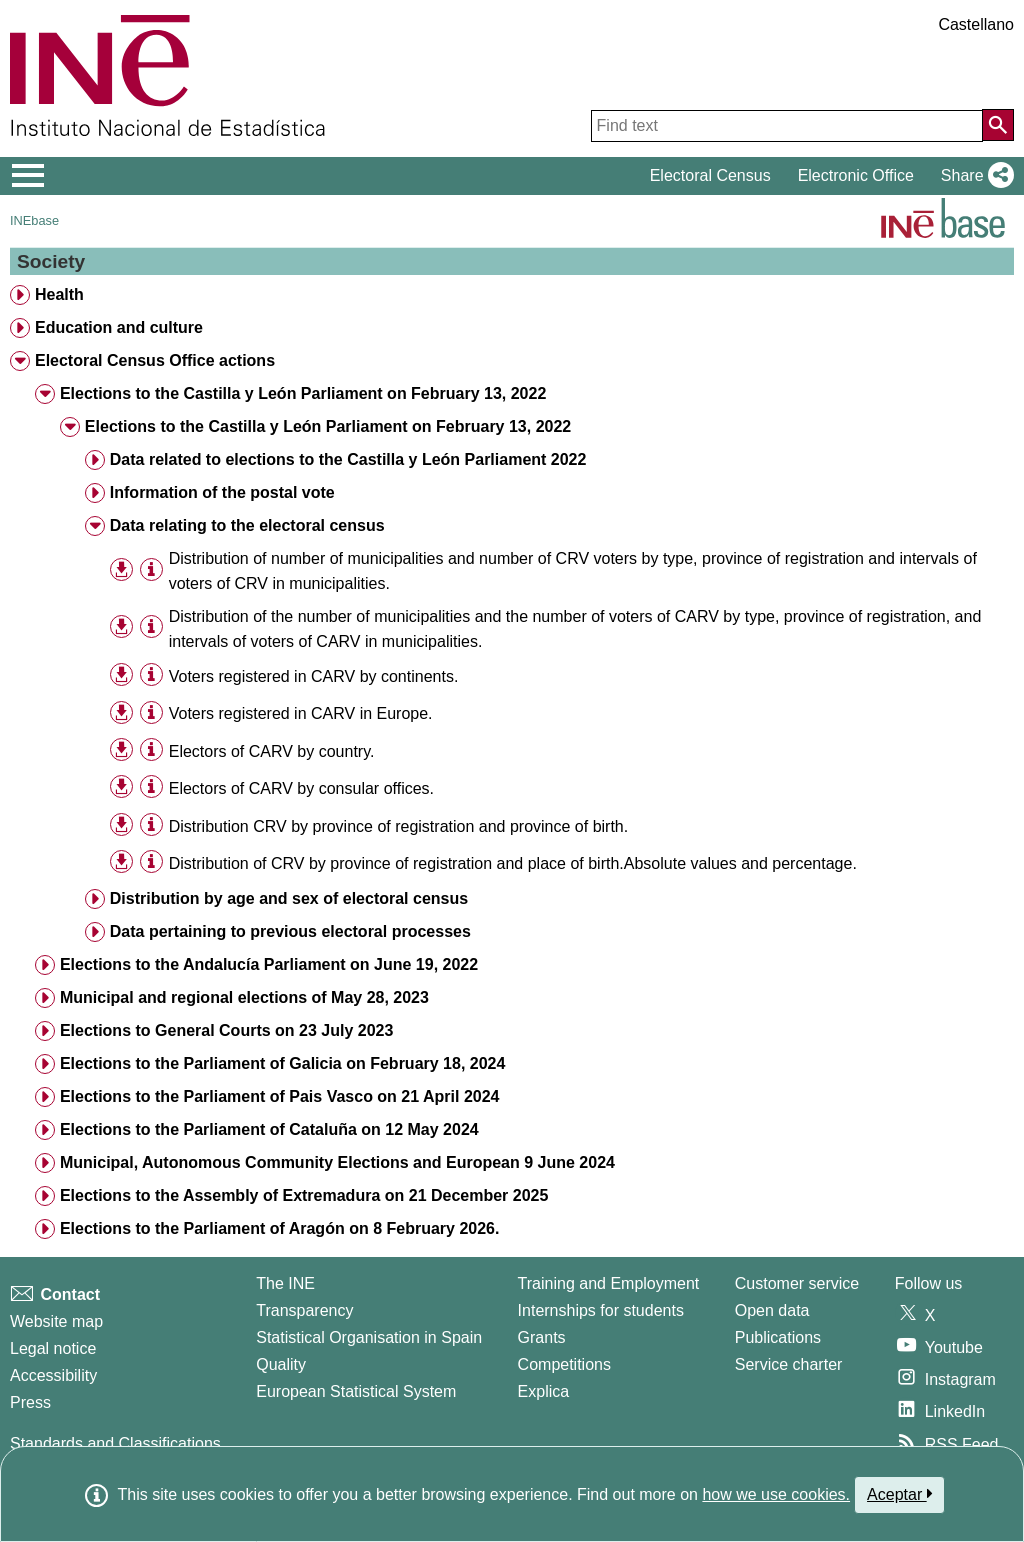 The width and height of the screenshot is (1024, 1542). I want to click on Electoral Census Office actions [treeitem], so click(155, 360).